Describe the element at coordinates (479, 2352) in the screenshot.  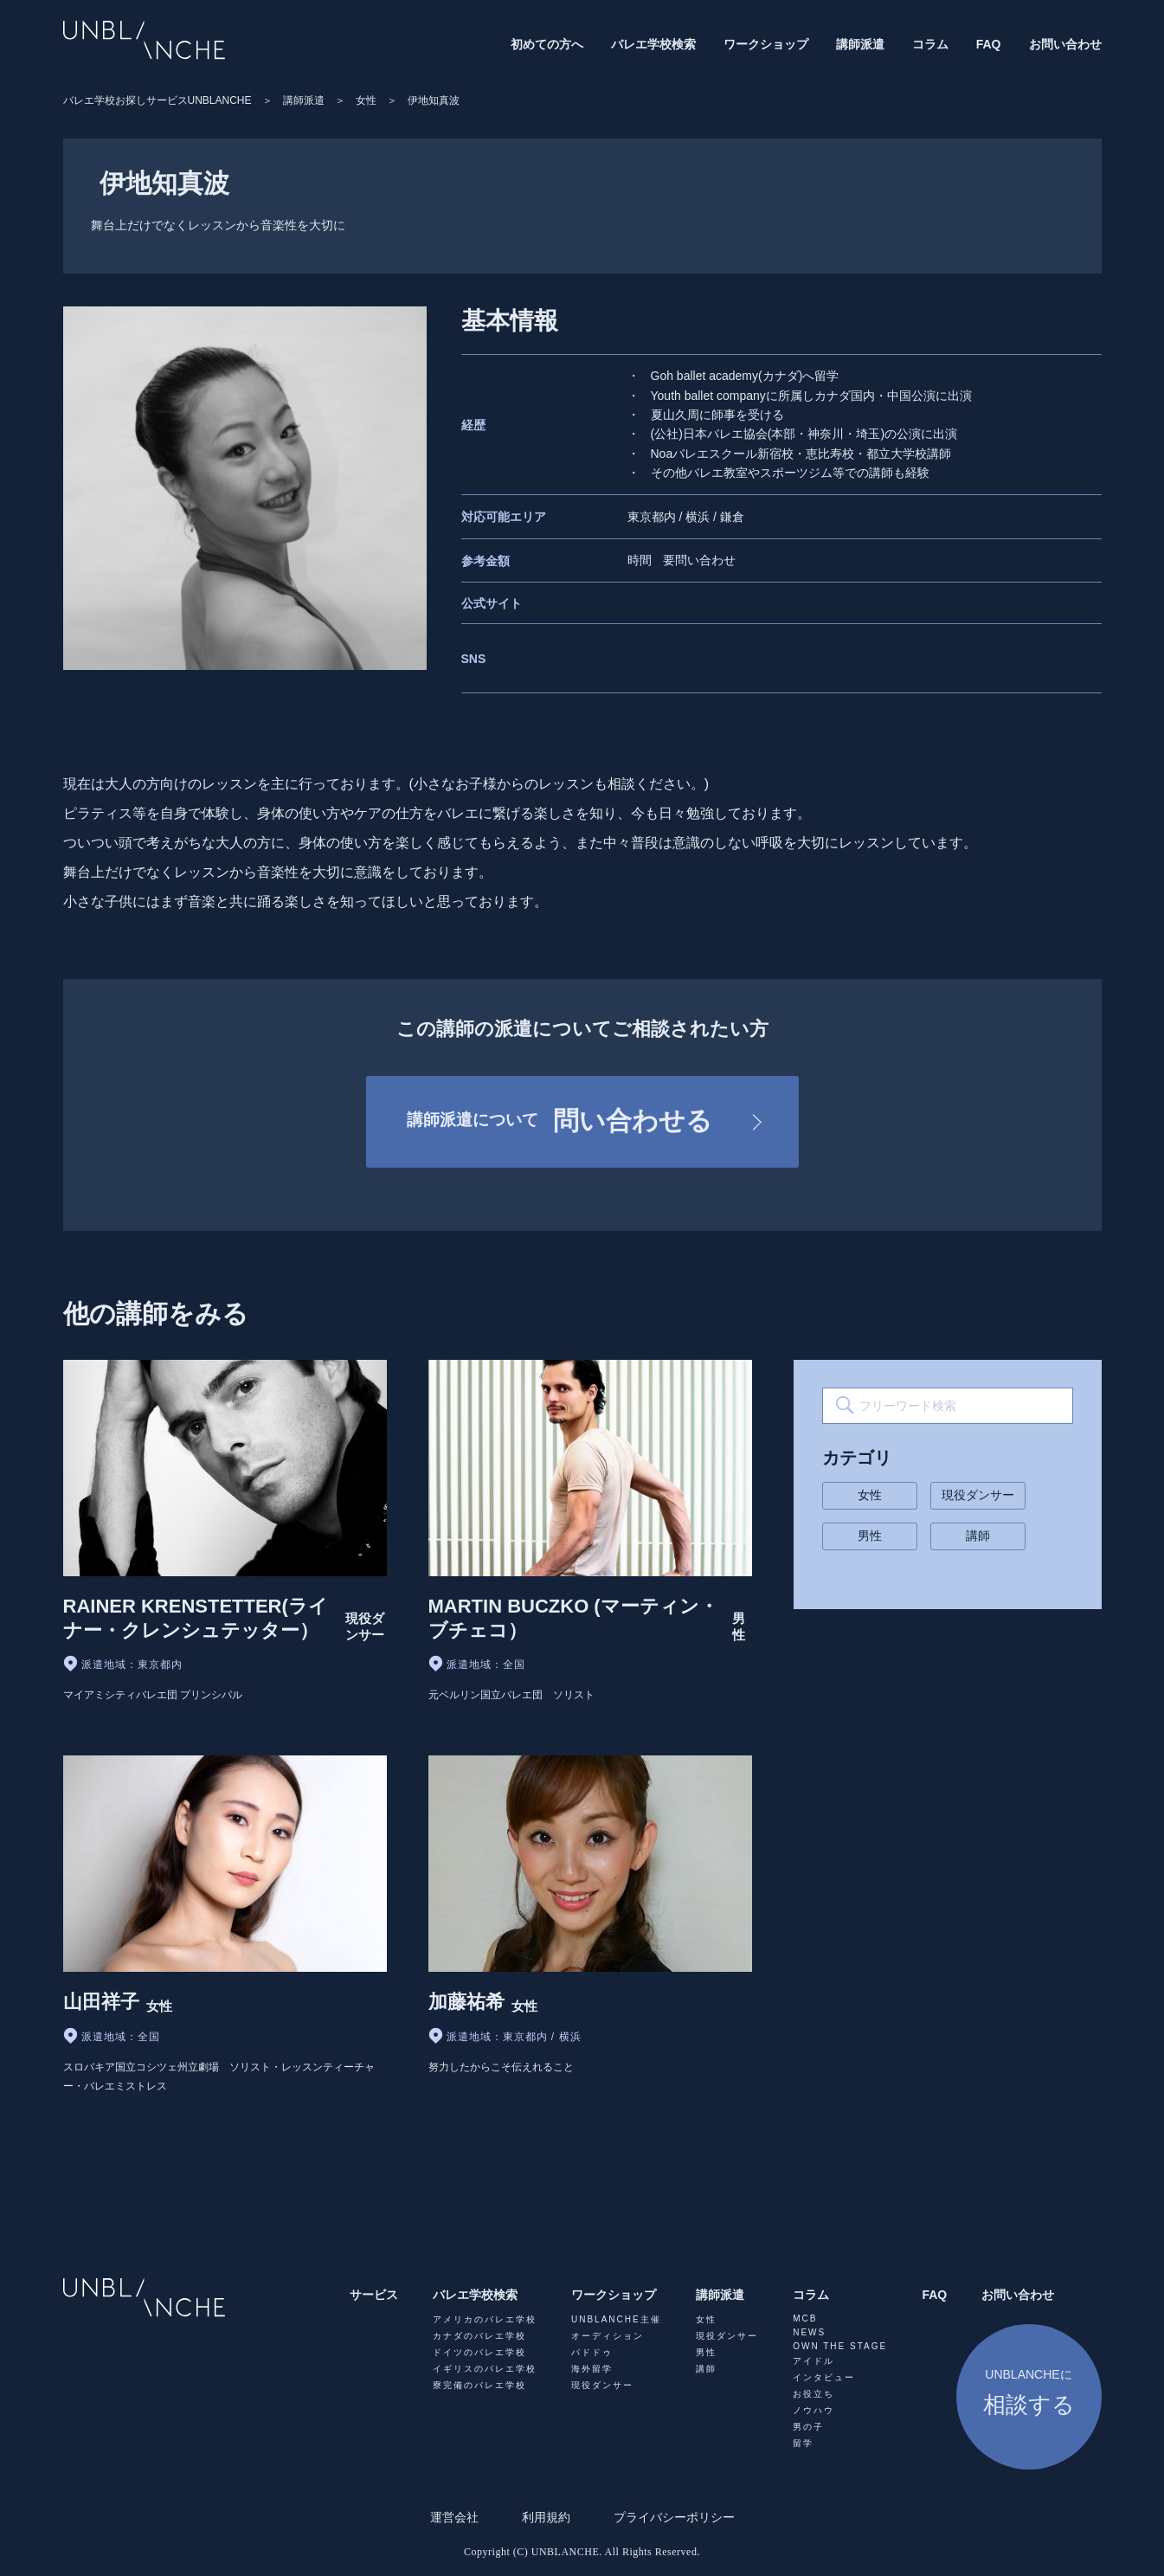
I see `ドイツのバレエ学校` at that location.